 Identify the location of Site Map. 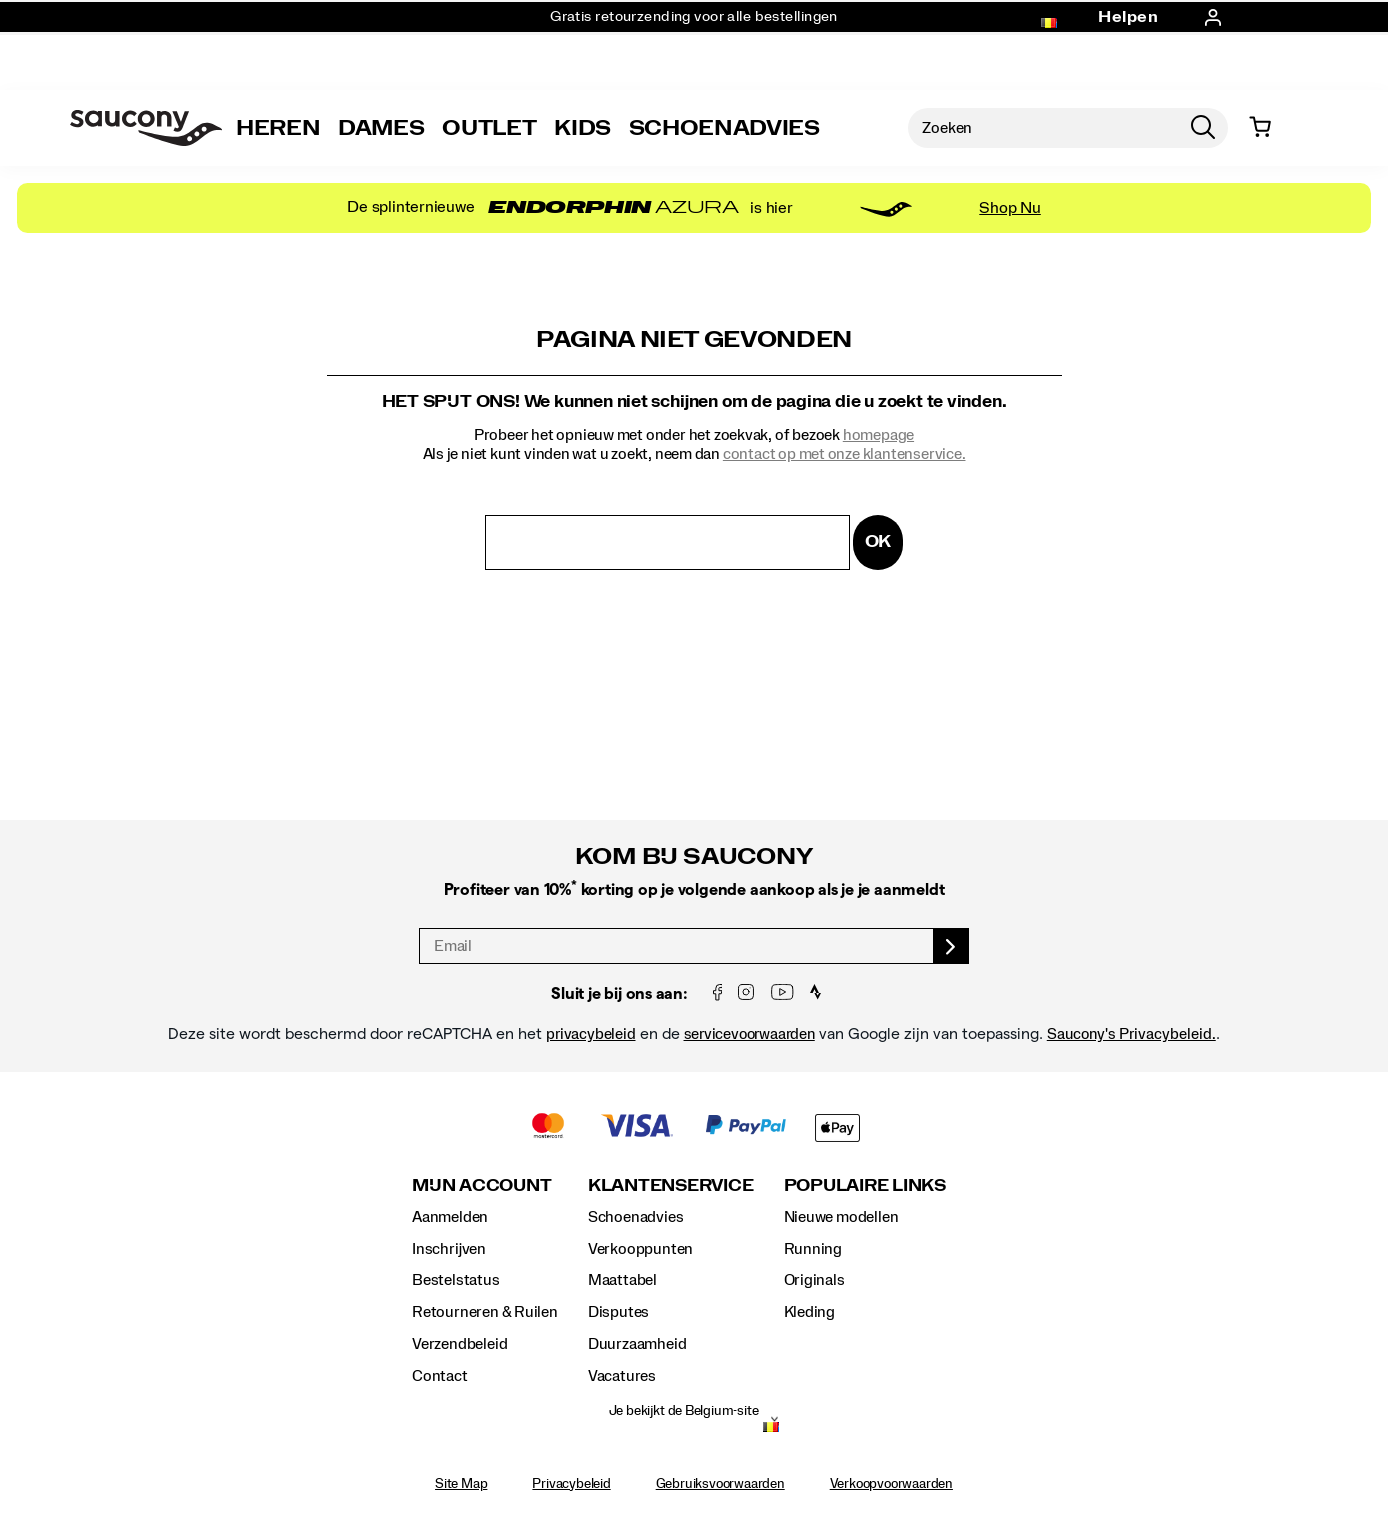
(461, 1484).